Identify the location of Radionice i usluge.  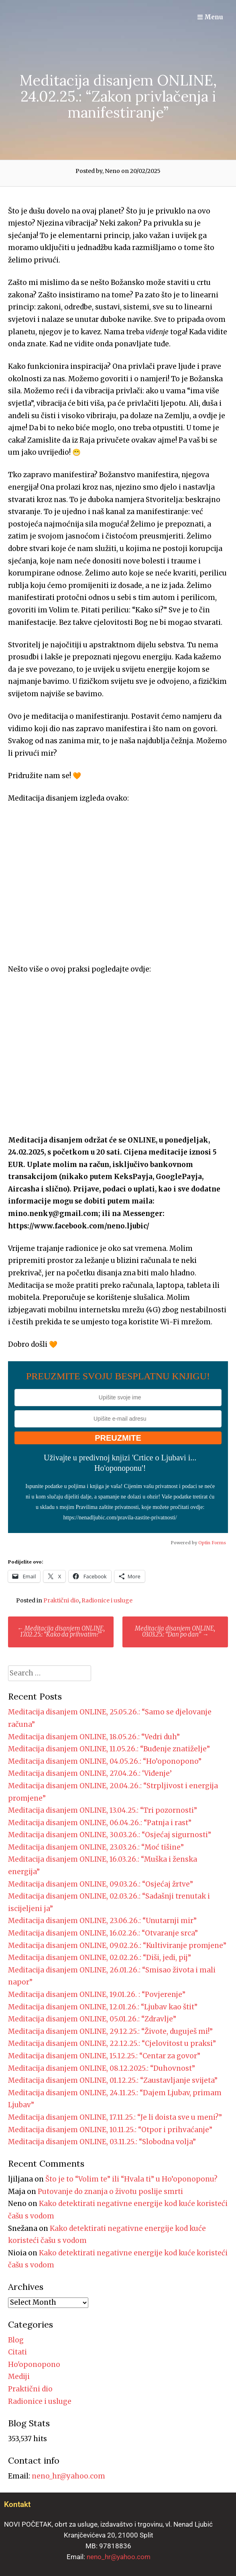
(106, 1600).